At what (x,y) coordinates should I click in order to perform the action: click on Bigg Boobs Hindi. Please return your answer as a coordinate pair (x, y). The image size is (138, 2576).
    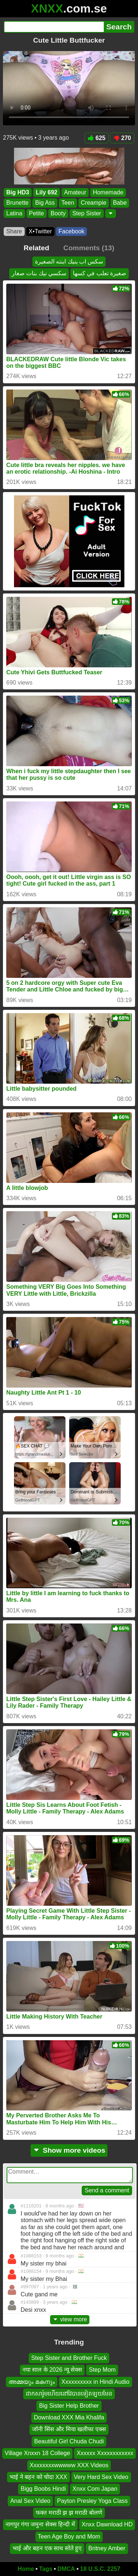
    Looking at the image, I should click on (43, 2489).